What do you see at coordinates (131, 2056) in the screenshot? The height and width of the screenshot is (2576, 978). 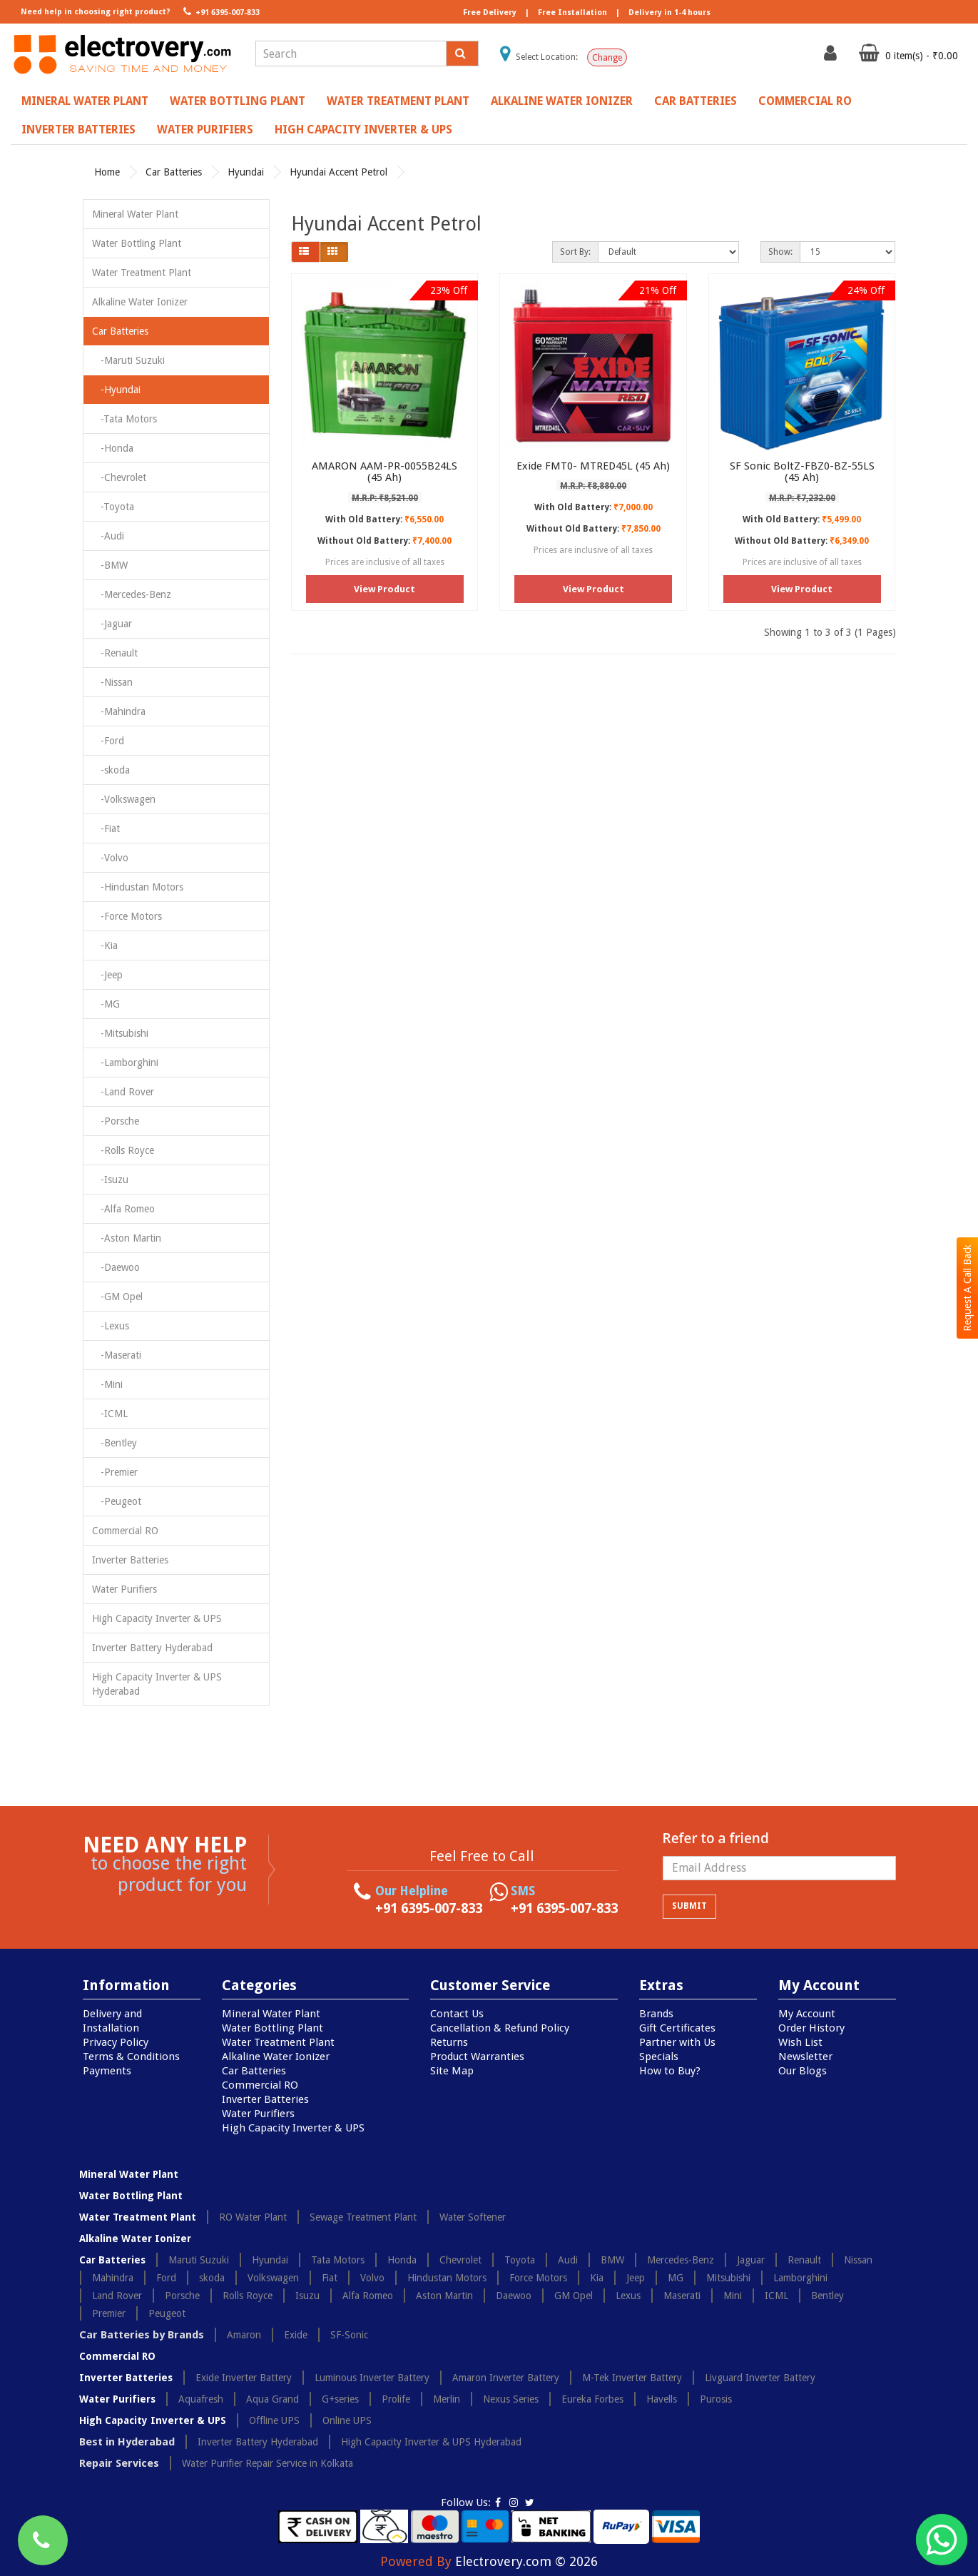 I see `Terms & Conditions` at bounding box center [131, 2056].